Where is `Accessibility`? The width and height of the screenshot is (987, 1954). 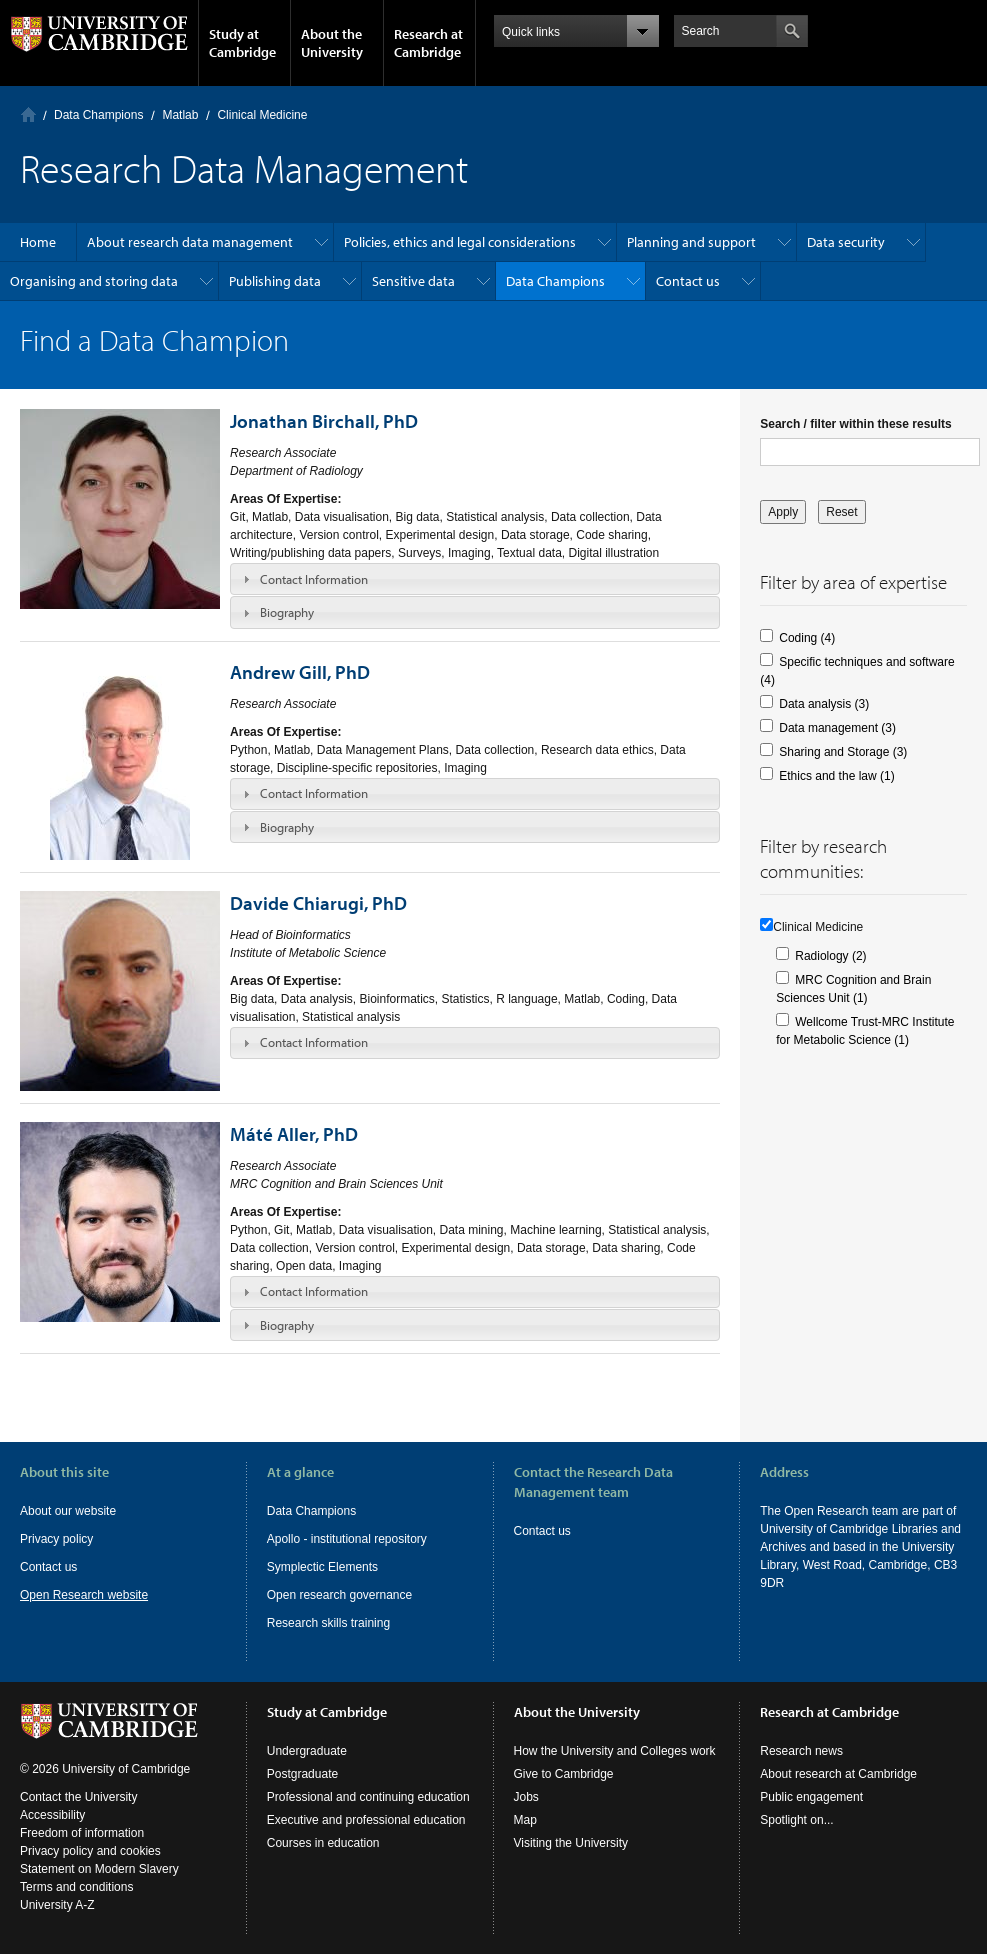 Accessibility is located at coordinates (52, 1815).